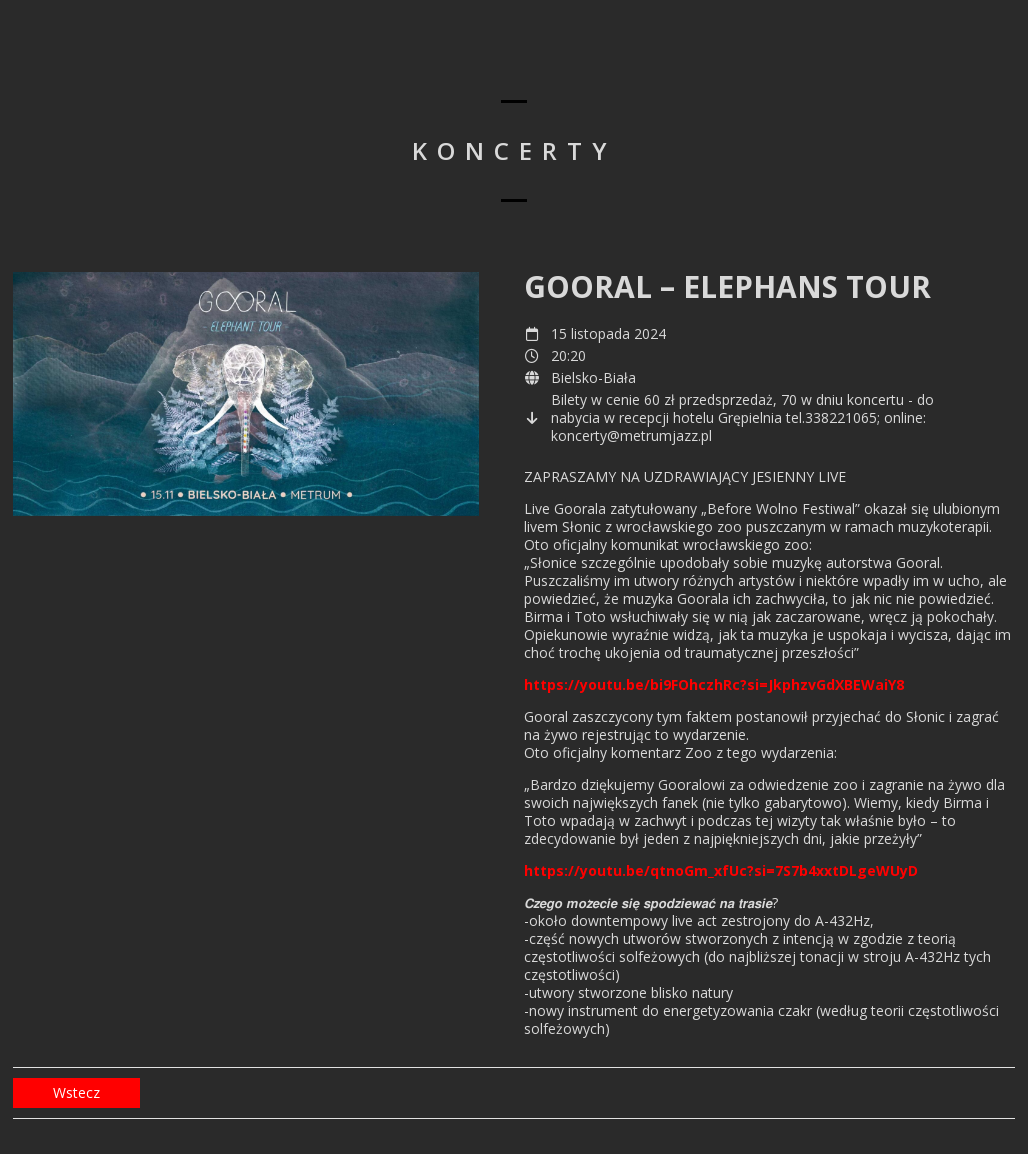 This screenshot has width=1028, height=1154. Describe the element at coordinates (76, 1092) in the screenshot. I see `Wstecz` at that location.